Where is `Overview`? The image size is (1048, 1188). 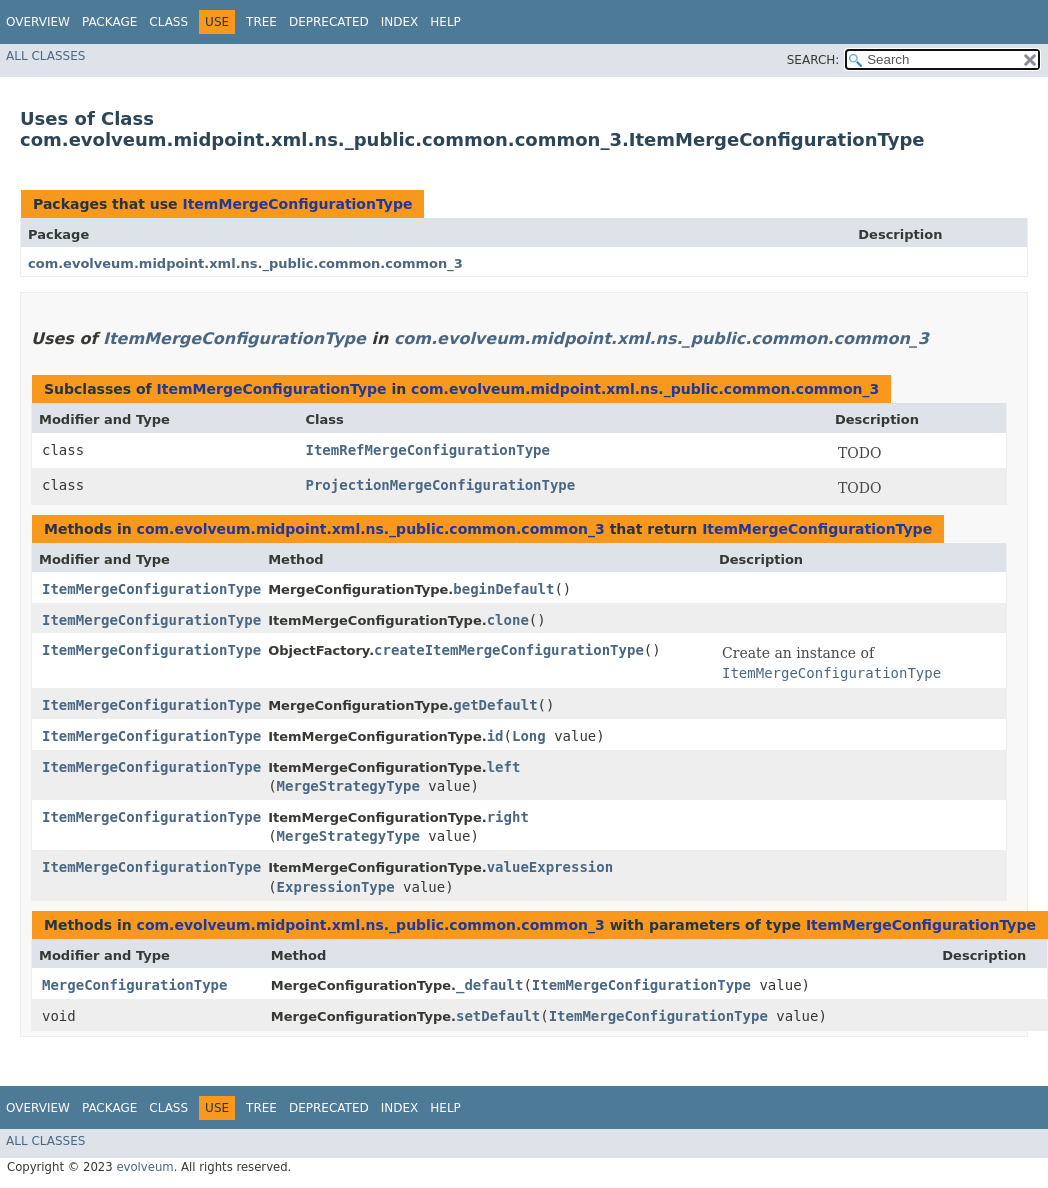
Overview is located at coordinates (38, 22).